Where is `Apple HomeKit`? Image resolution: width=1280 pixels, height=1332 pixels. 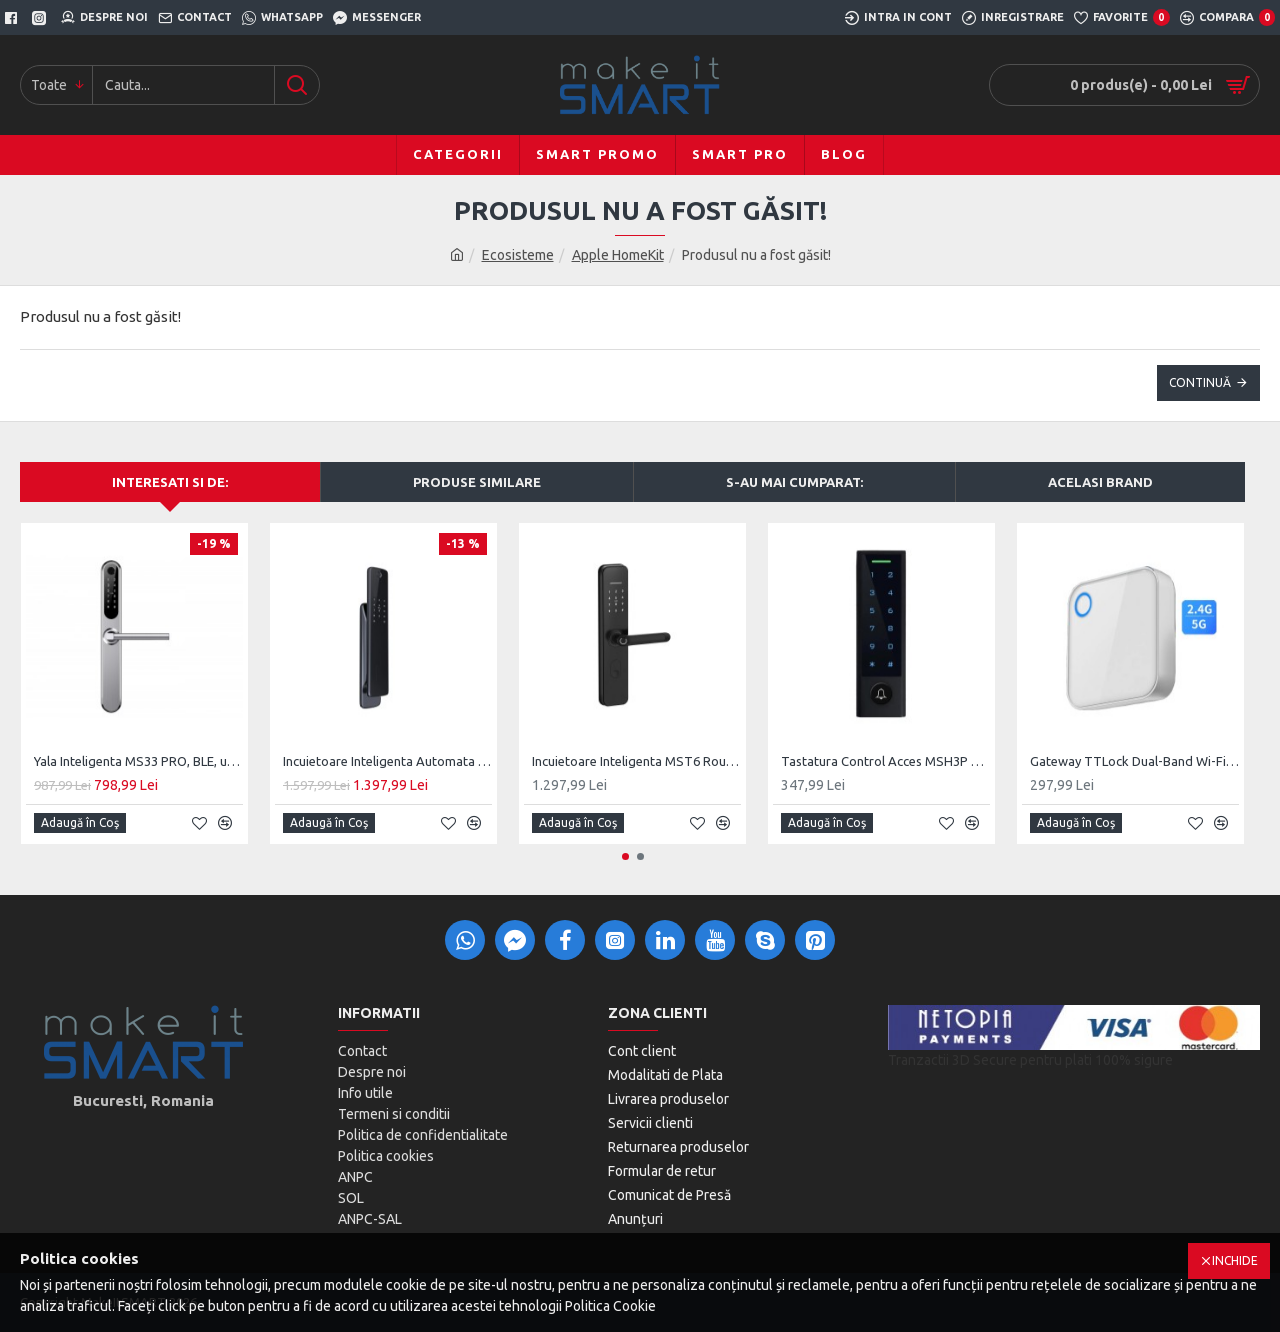 Apple HomeKit is located at coordinates (618, 255).